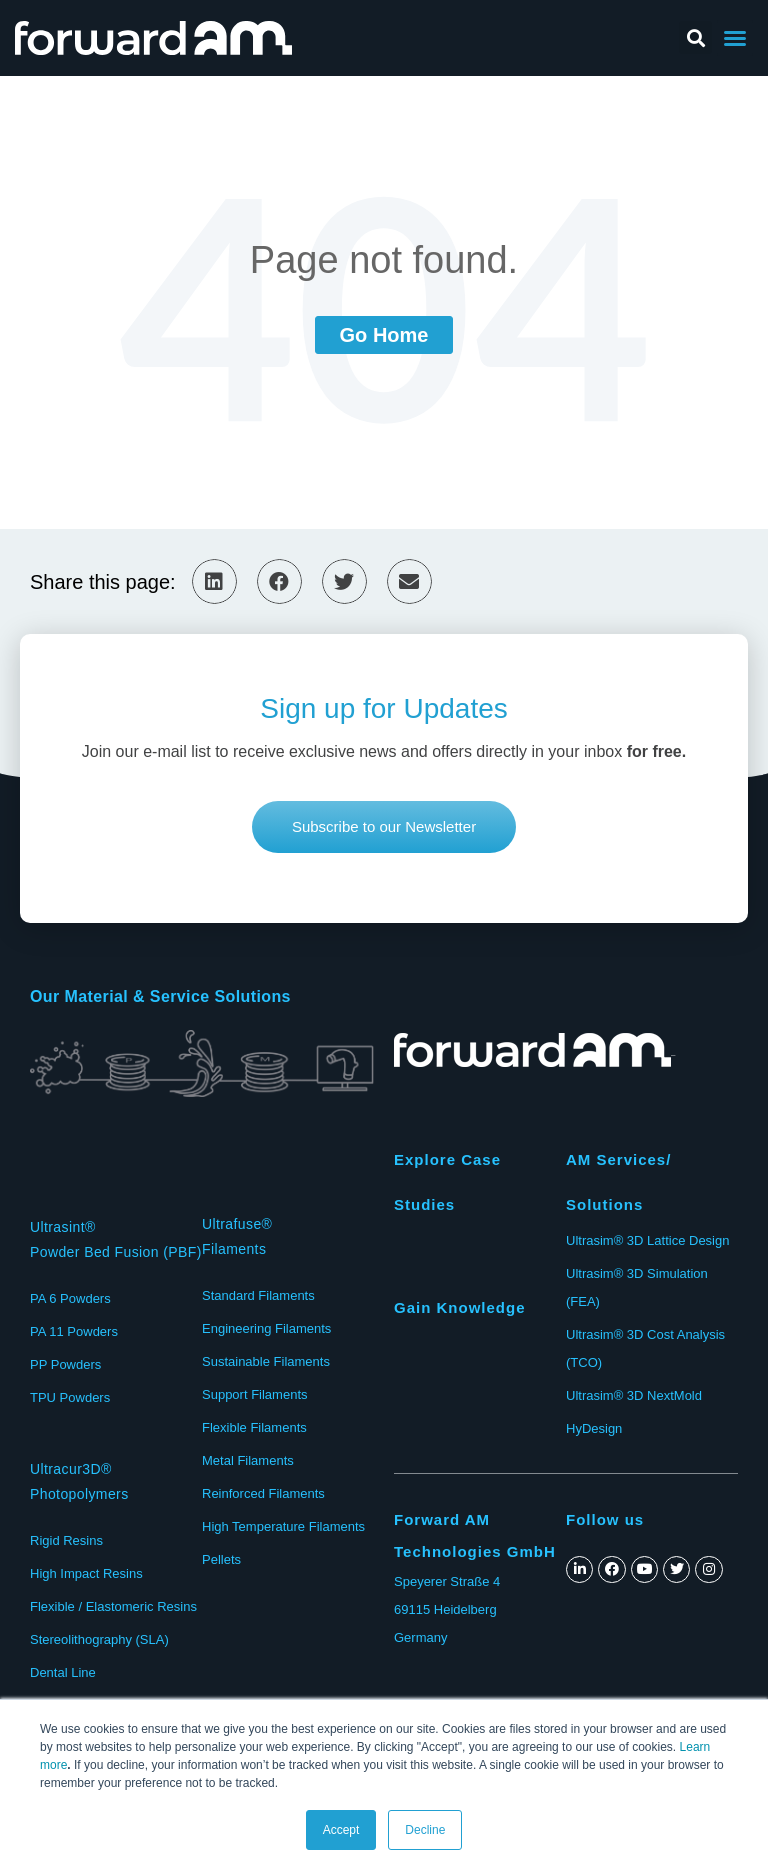  I want to click on Reinforced Filaments, so click(263, 1493).